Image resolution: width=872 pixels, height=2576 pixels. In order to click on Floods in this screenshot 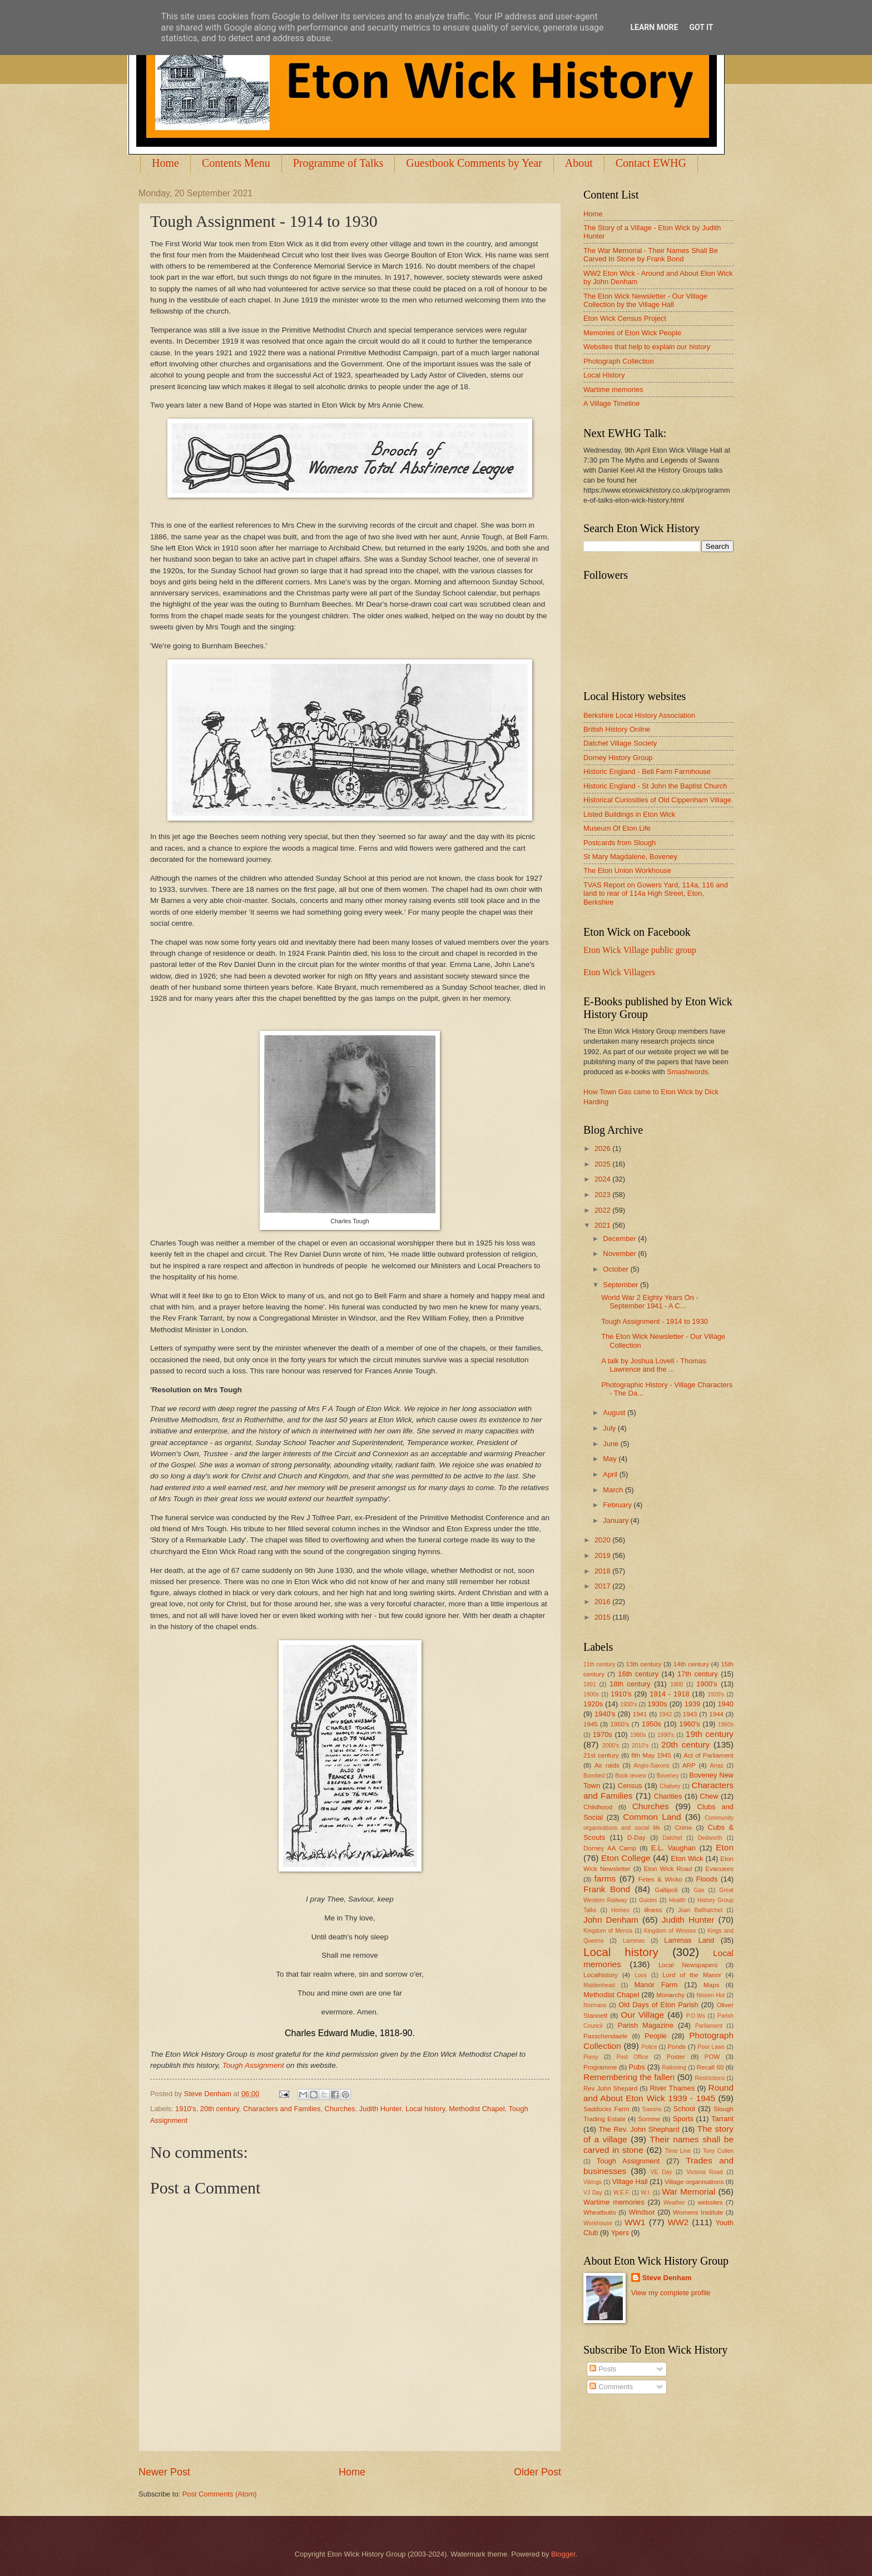, I will do `click(707, 1879)`.